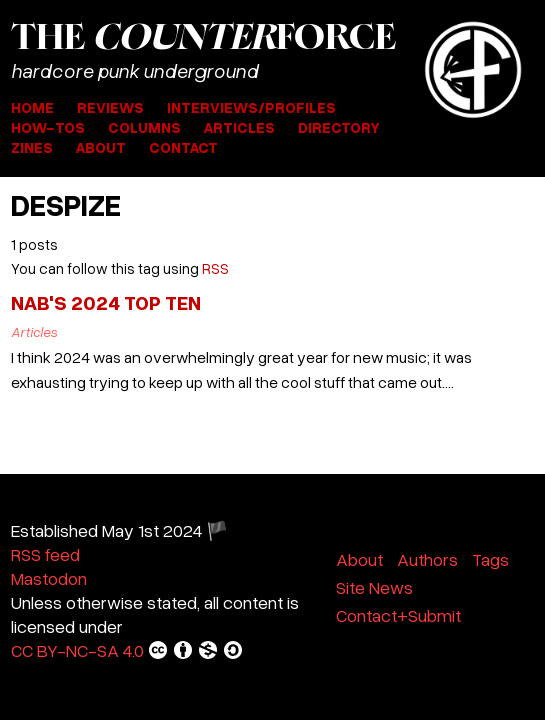 The height and width of the screenshot is (720, 545). I want to click on About, so click(101, 147).